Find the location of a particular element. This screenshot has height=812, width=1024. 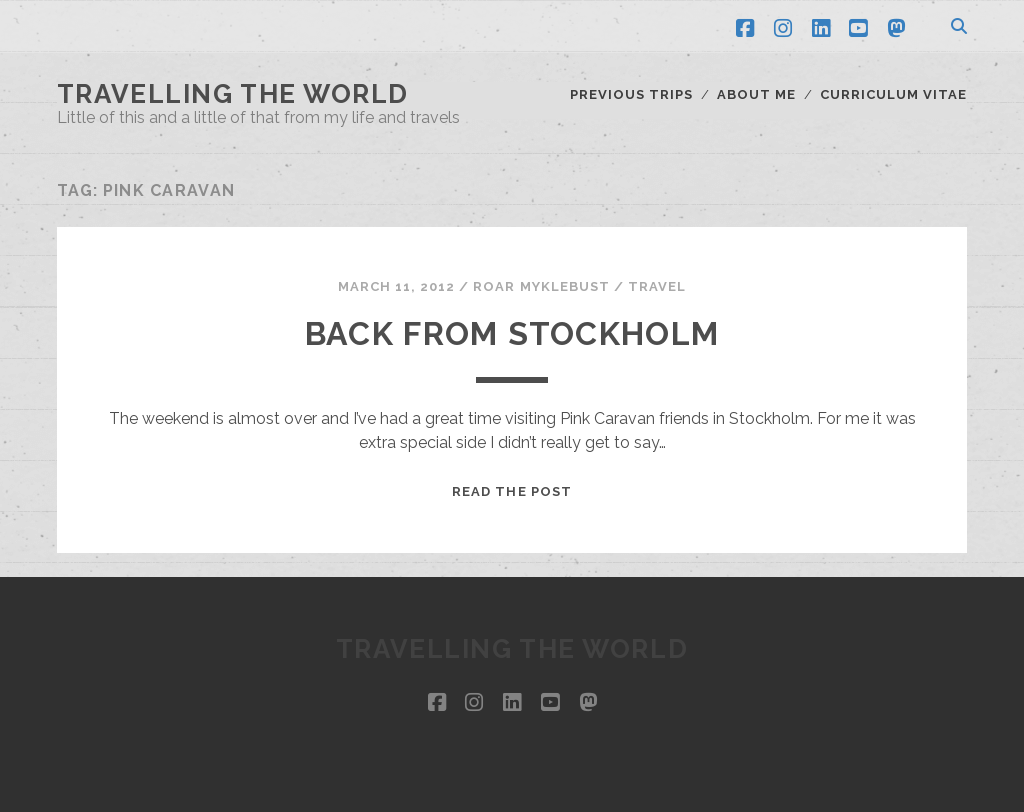

Read the post is located at coordinates (512, 491).